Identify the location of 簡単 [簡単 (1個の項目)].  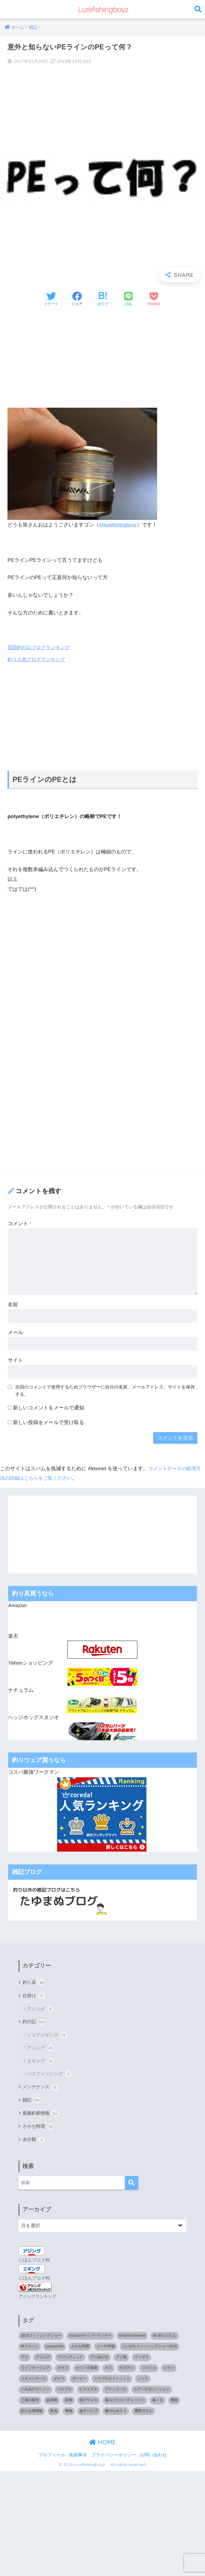
(174, 2403).